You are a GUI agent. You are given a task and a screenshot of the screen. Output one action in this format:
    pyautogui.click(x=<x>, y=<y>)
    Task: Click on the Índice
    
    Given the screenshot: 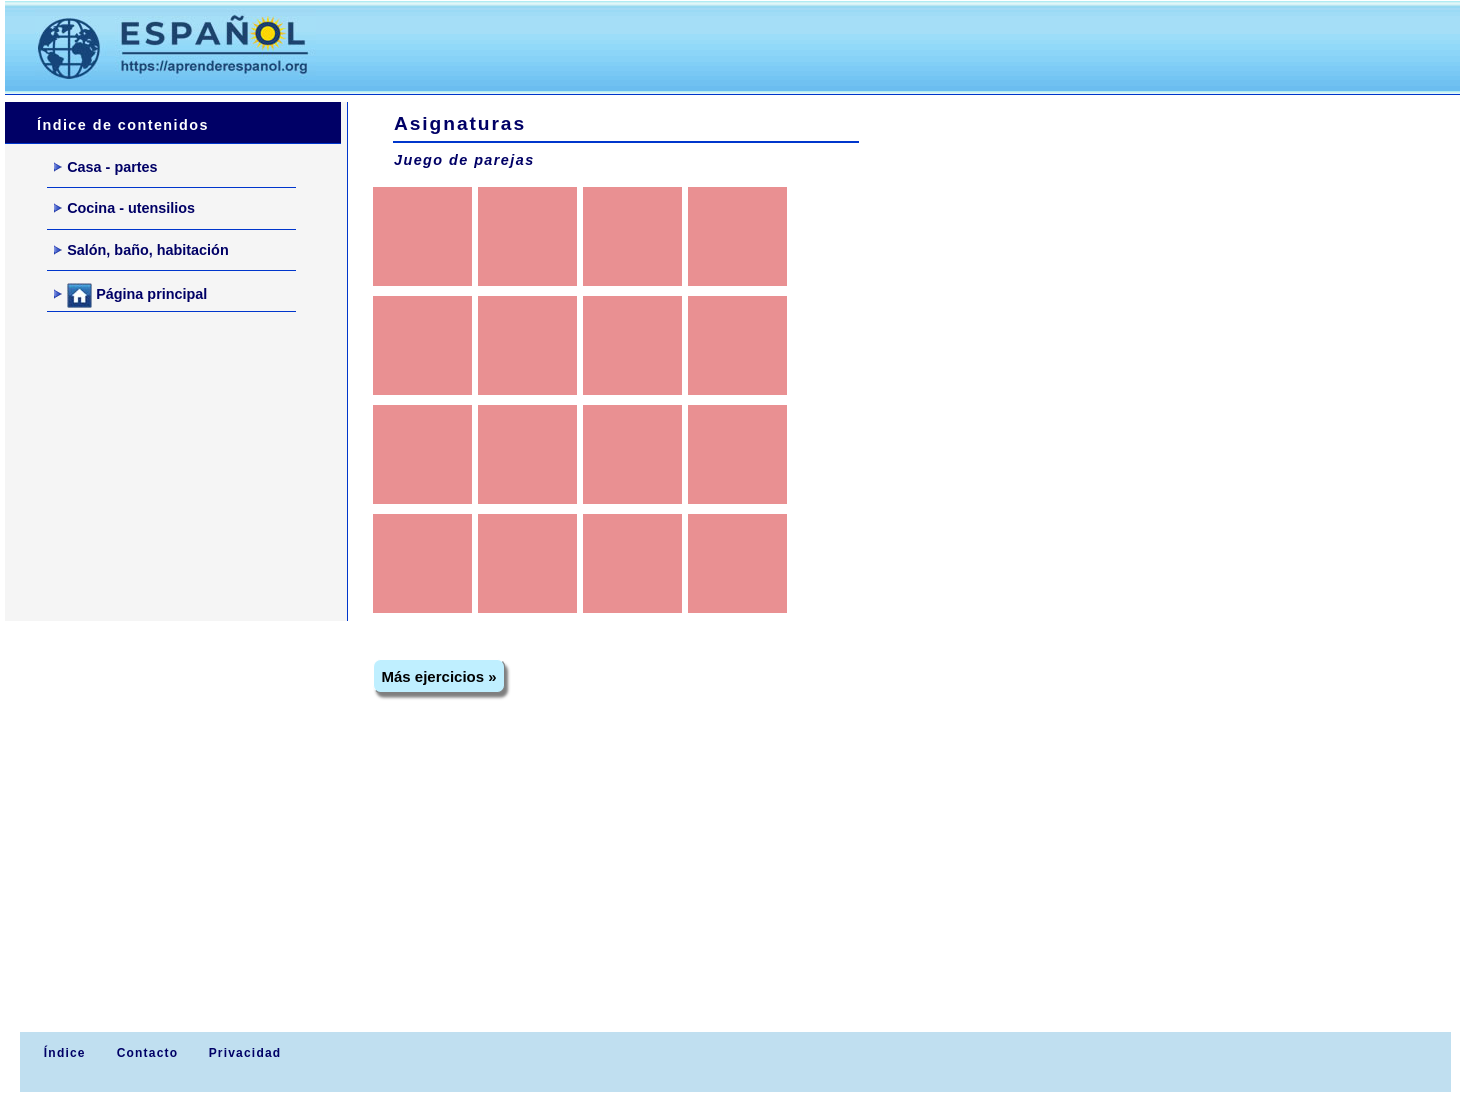 What is the action you would take?
    pyautogui.click(x=62, y=1053)
    